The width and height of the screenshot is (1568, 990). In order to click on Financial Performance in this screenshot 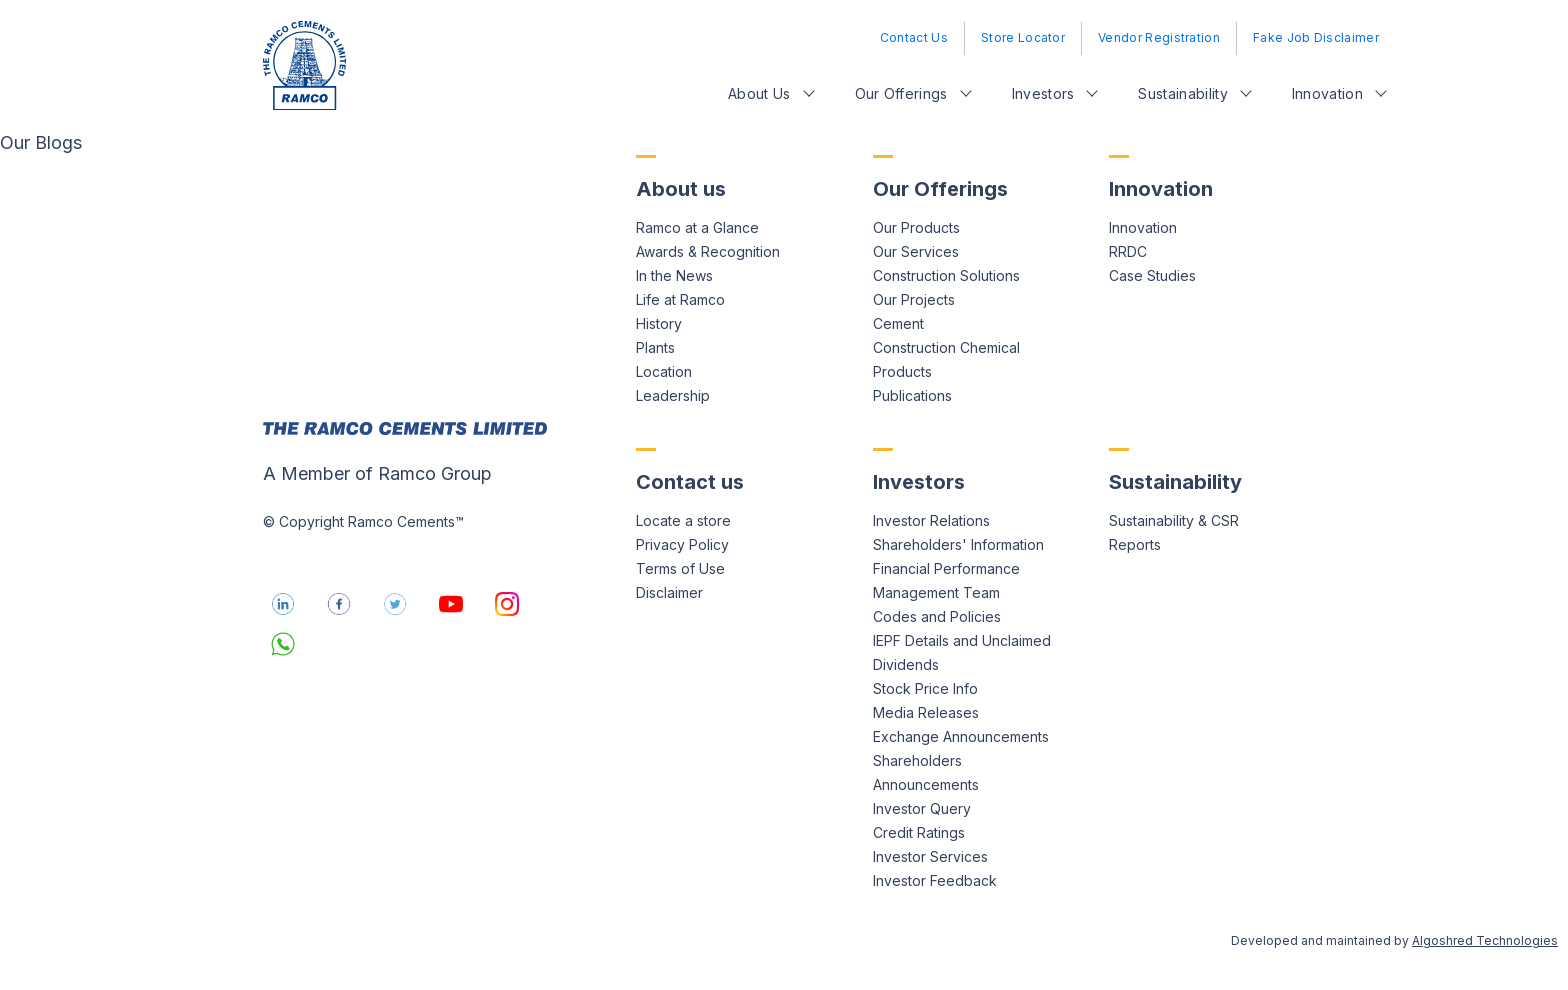, I will do `click(946, 568)`.